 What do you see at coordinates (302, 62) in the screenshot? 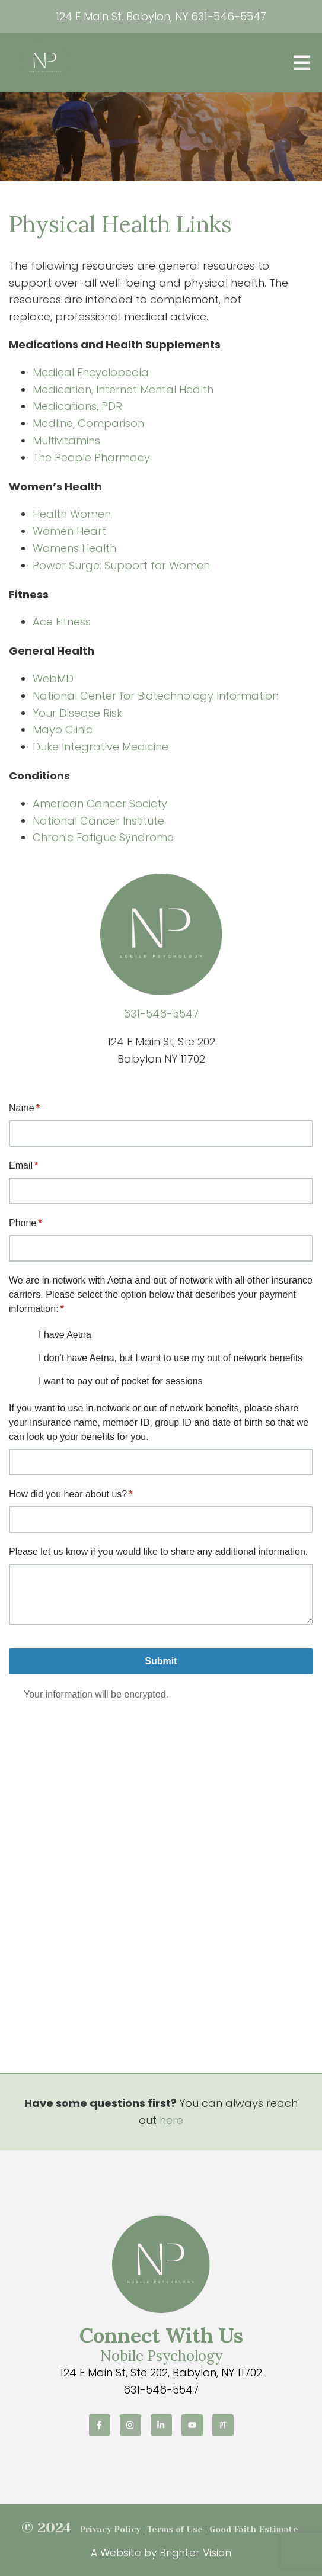
I see `[Open Menu]` at bounding box center [302, 62].